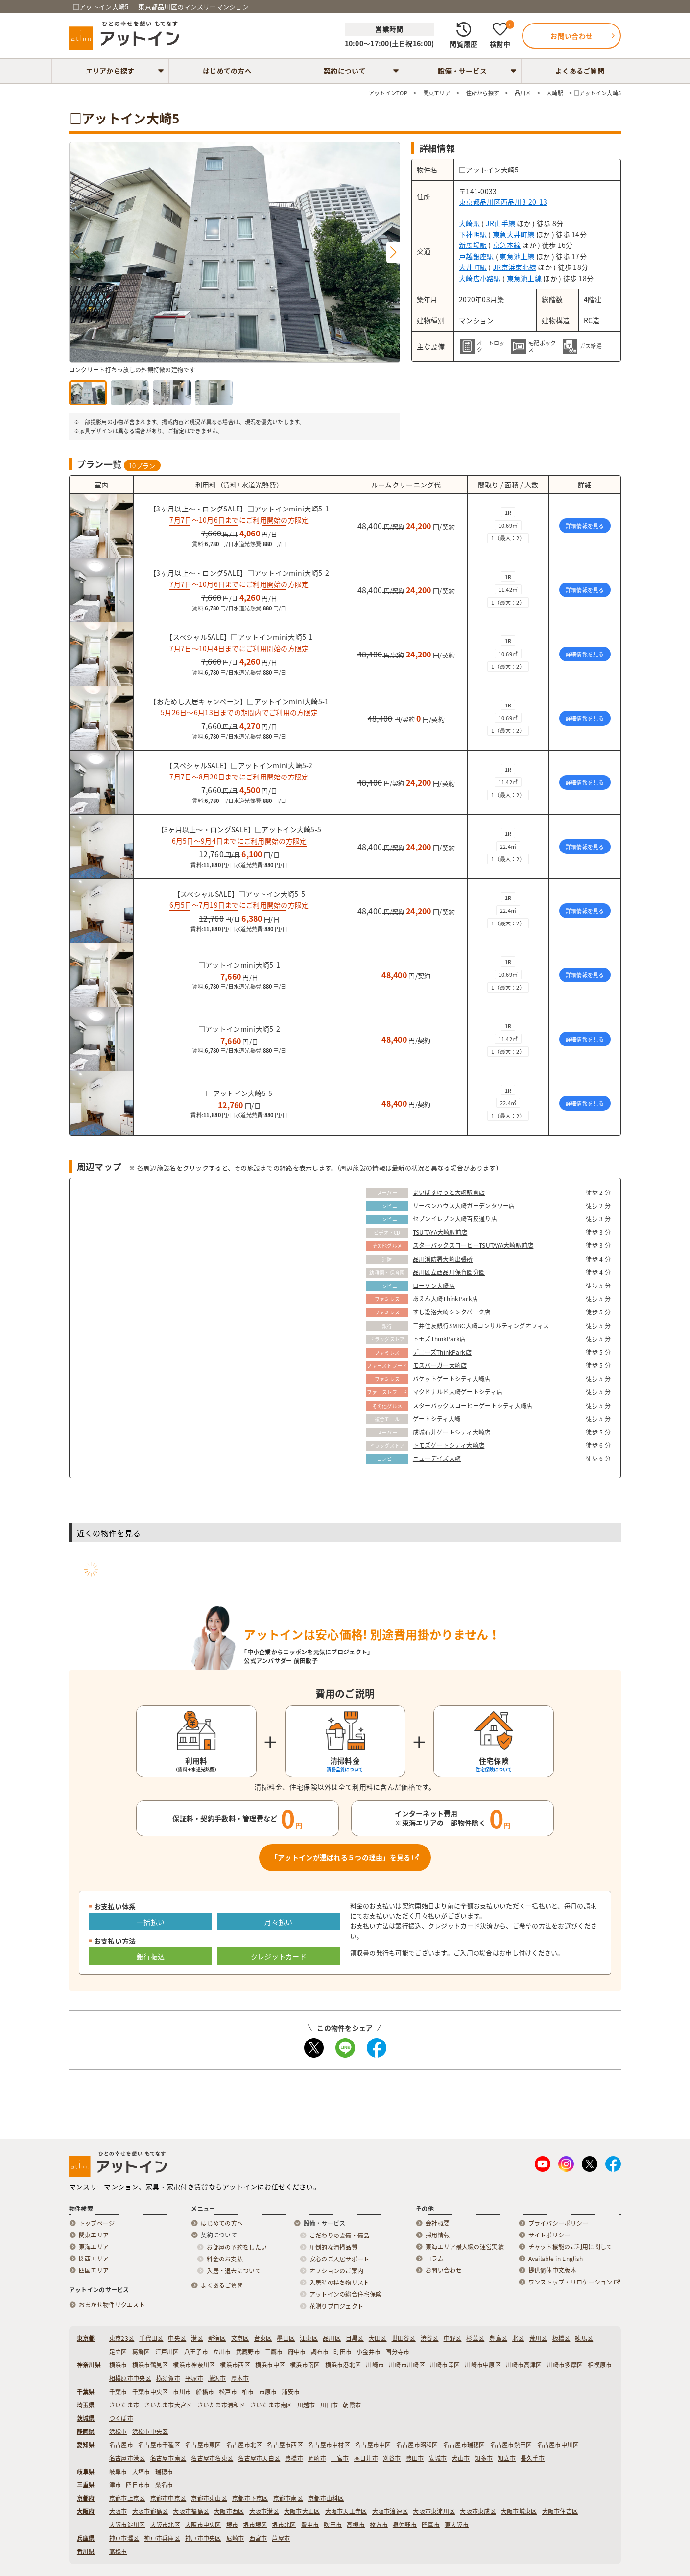 The height and width of the screenshot is (2576, 690). Describe the element at coordinates (356, 2524) in the screenshot. I see `高槻市` at that location.